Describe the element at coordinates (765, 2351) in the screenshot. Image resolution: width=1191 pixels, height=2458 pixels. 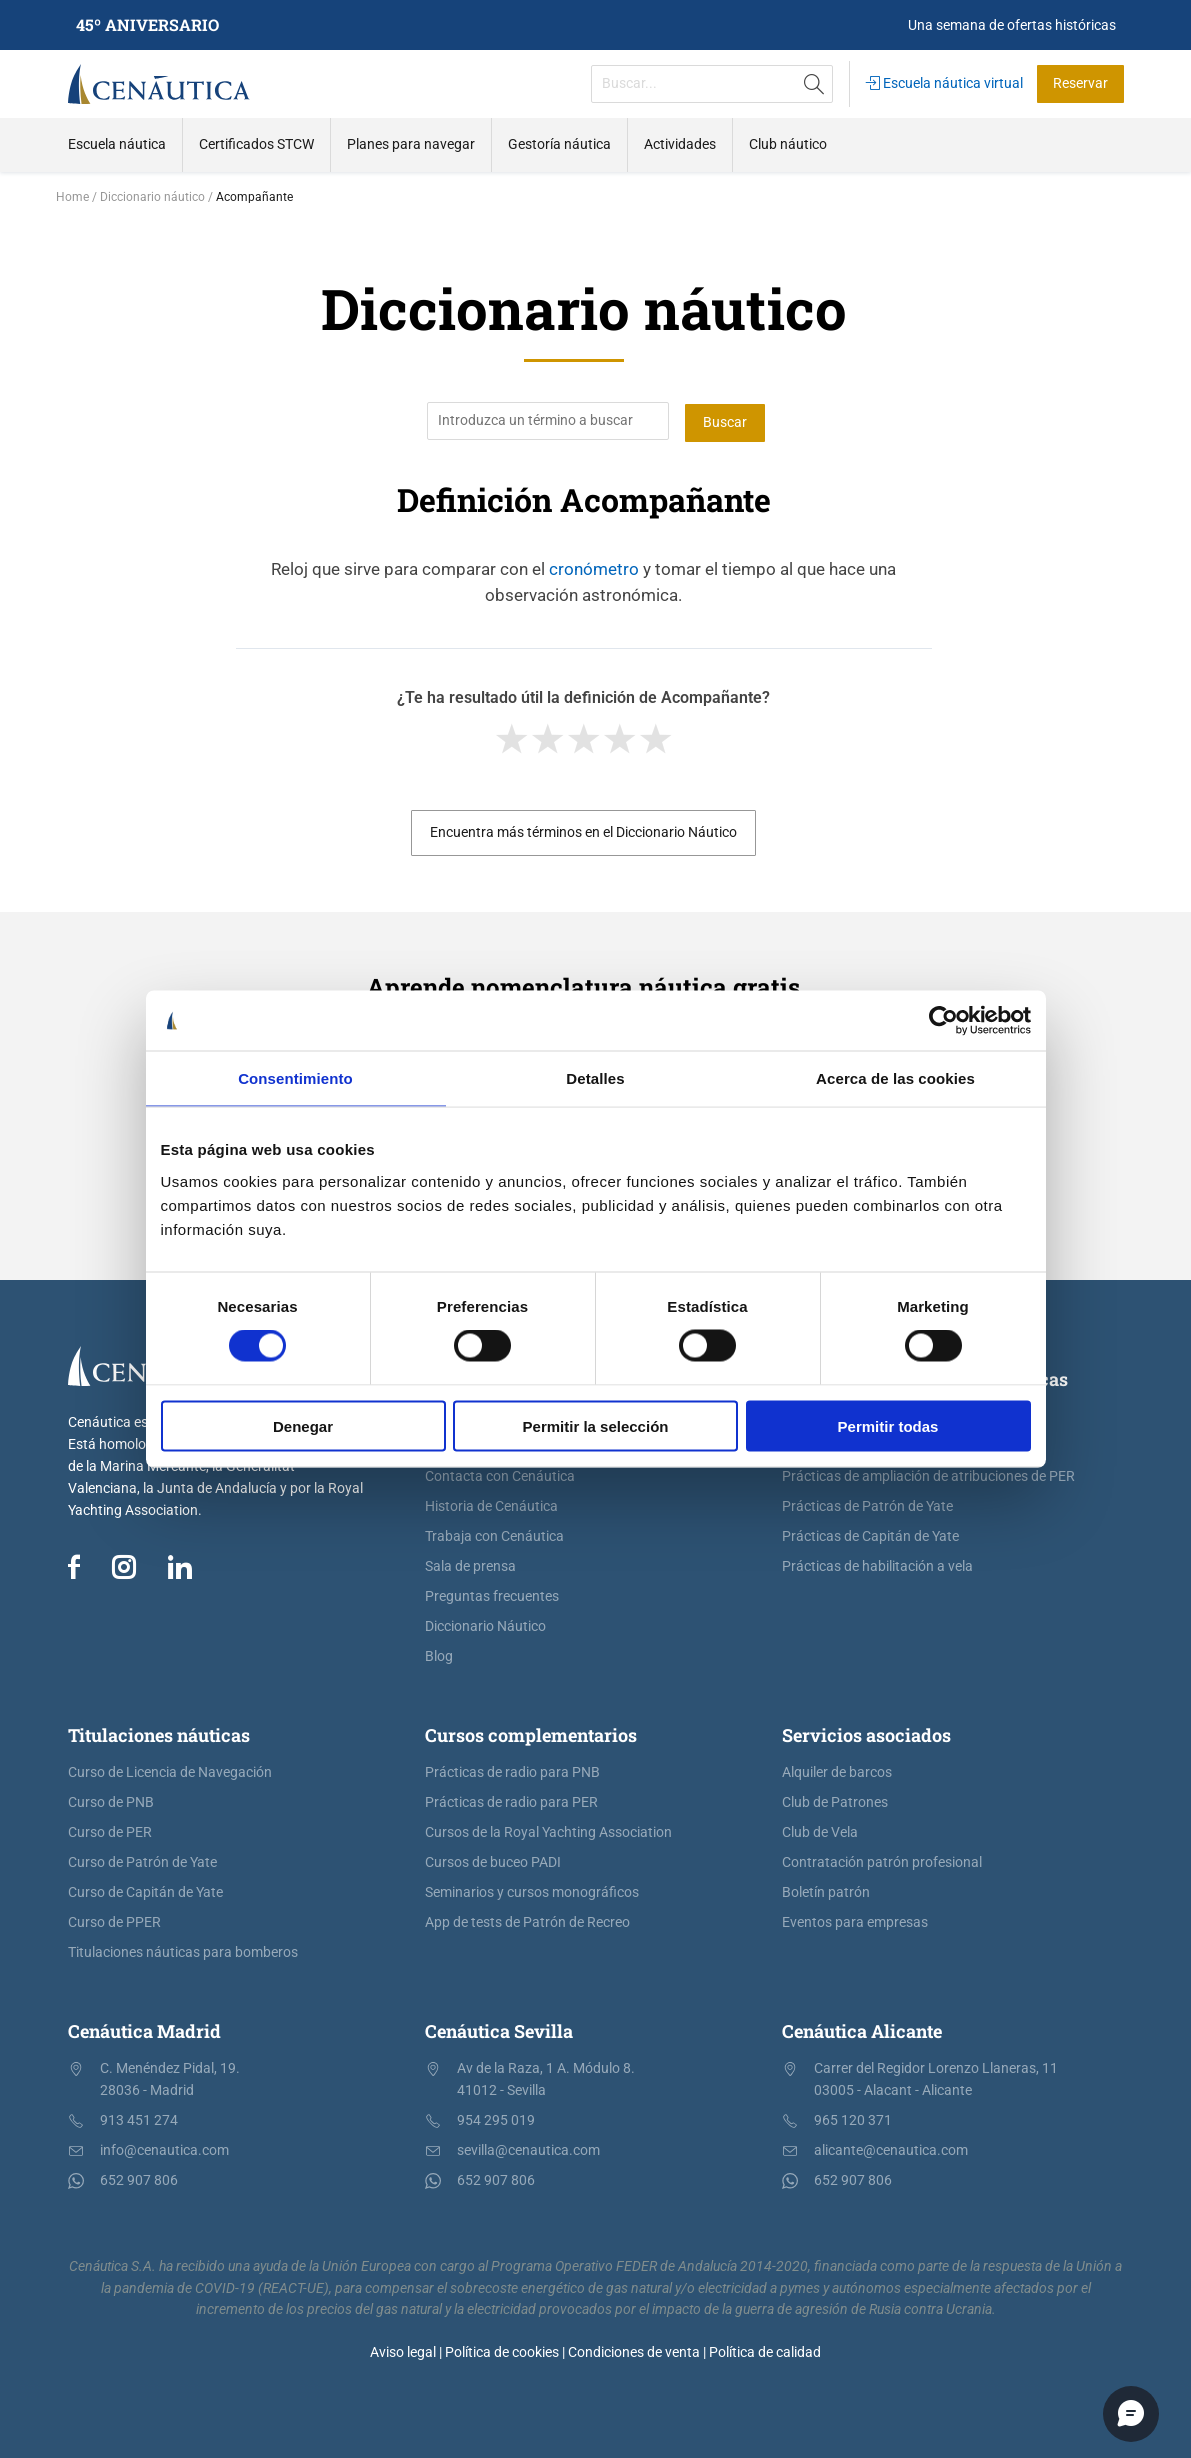
I see `Política de calidad` at that location.